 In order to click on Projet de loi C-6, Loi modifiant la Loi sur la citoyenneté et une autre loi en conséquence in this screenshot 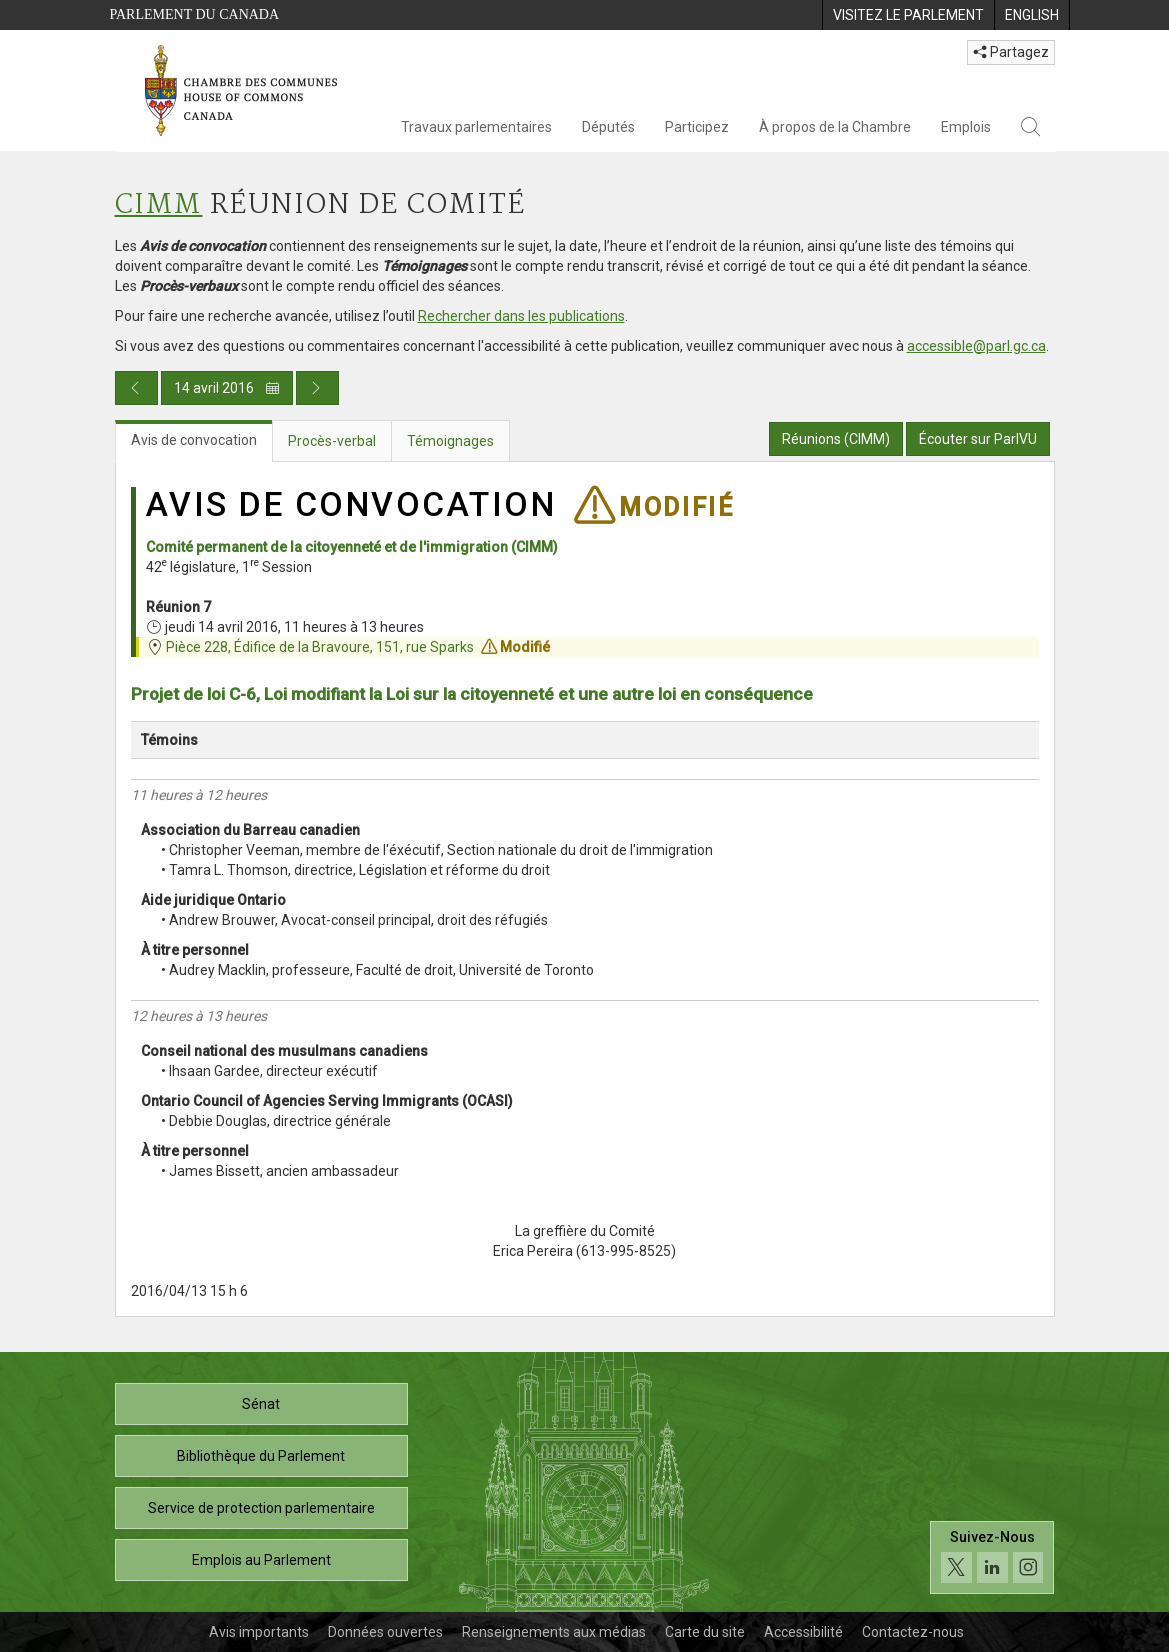, I will do `click(472, 694)`.